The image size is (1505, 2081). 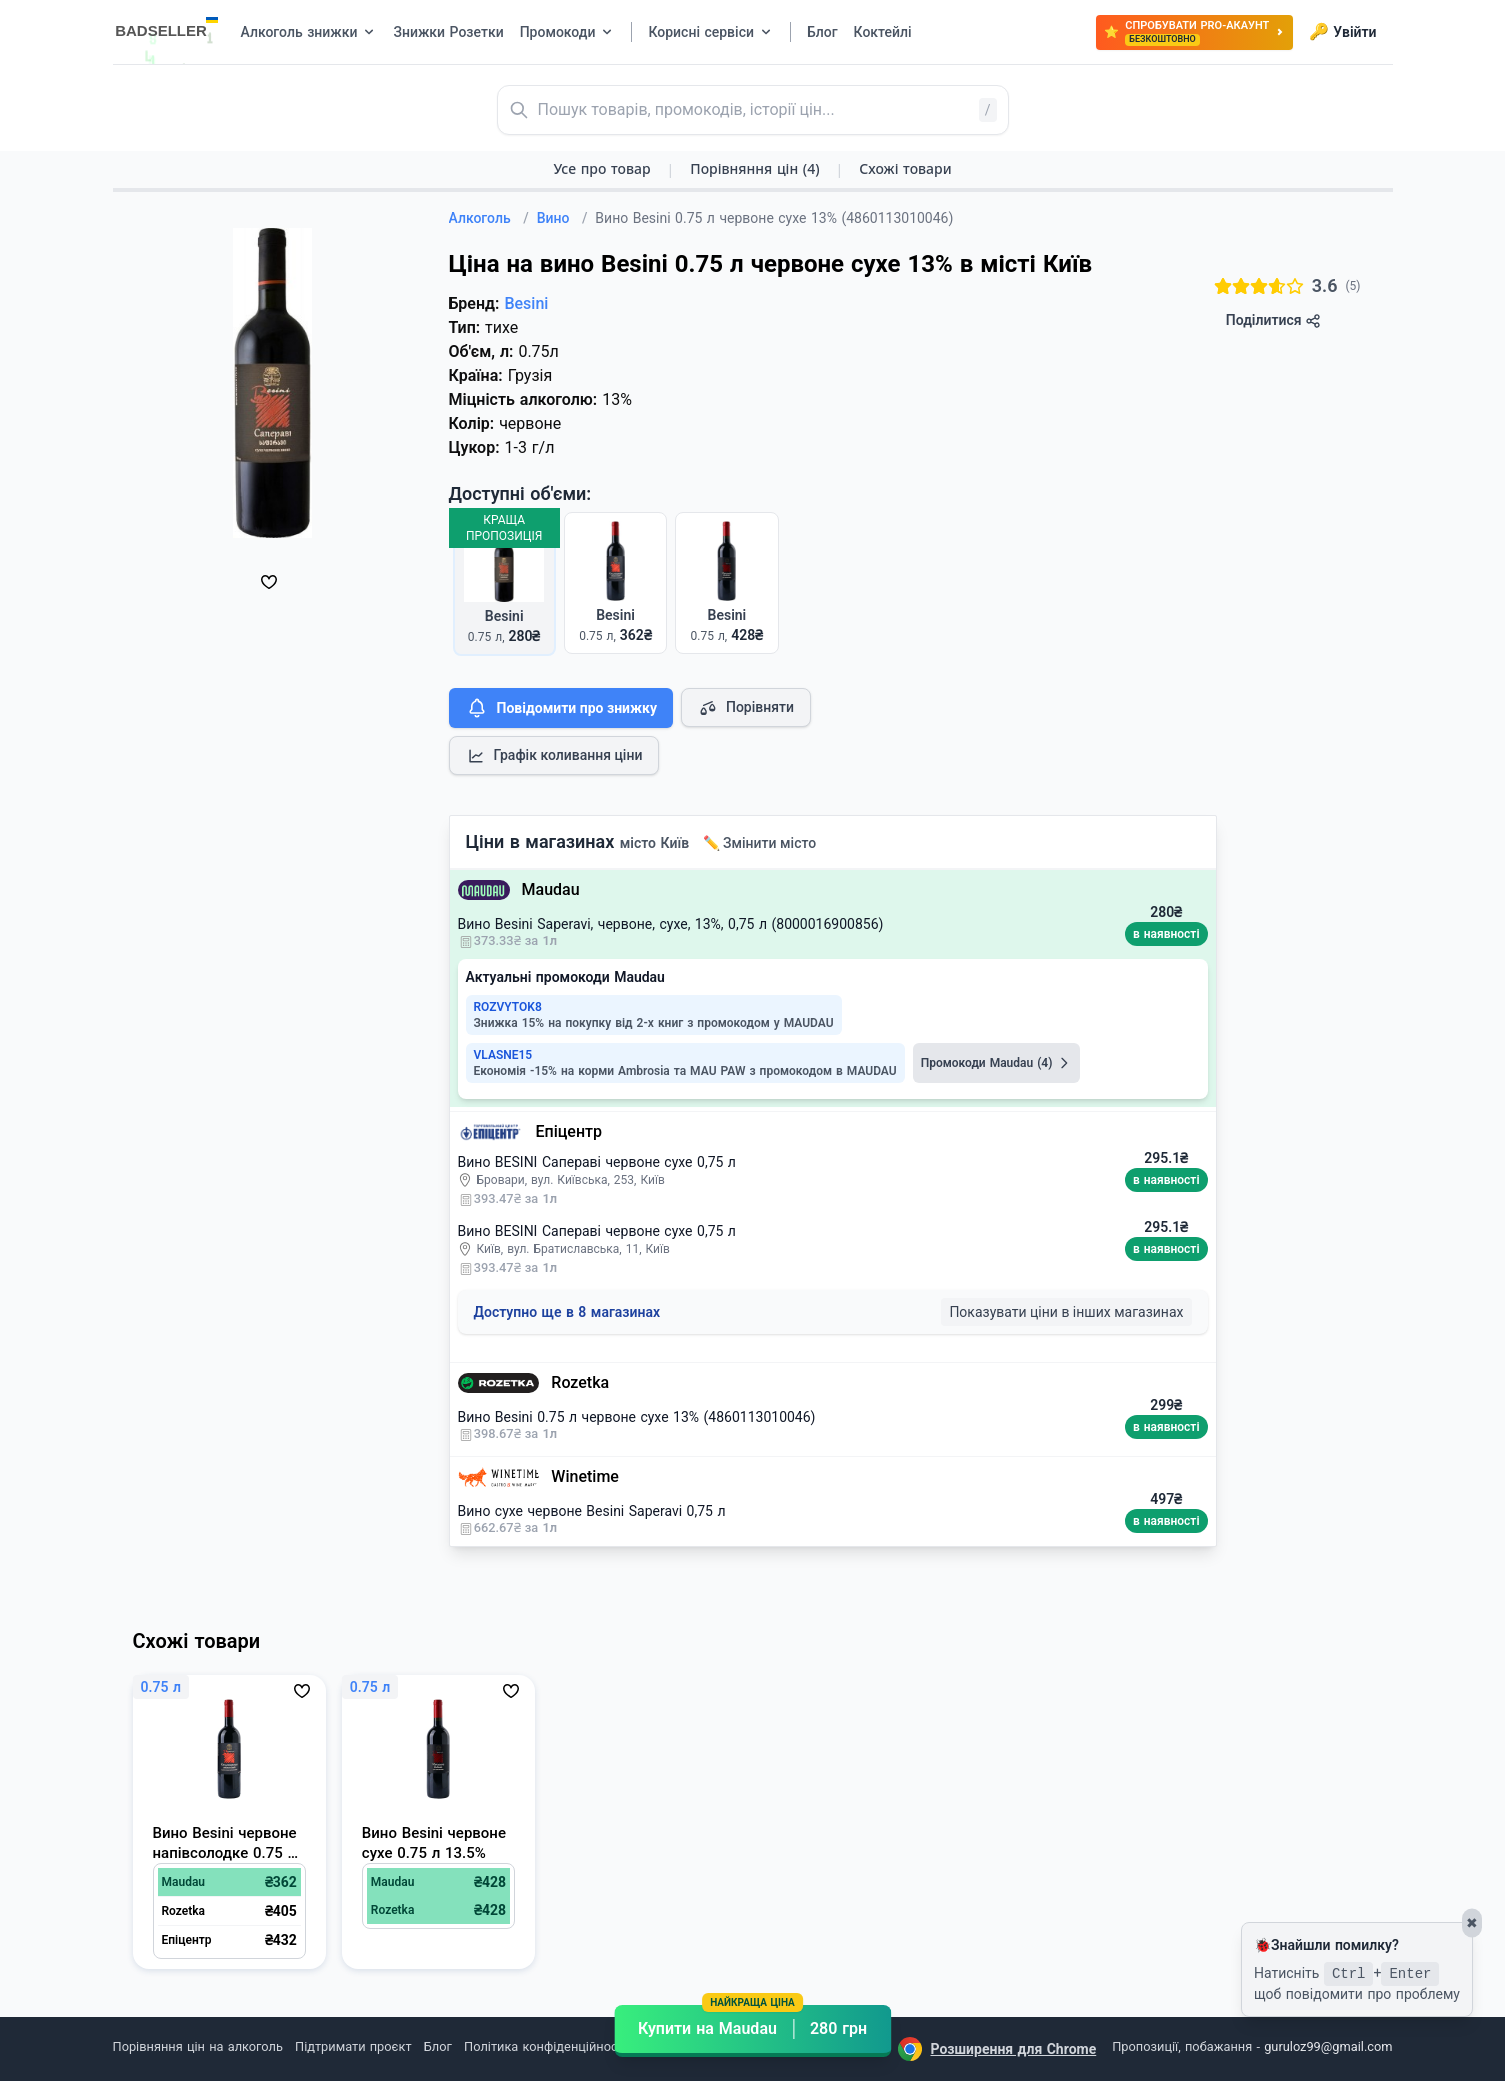 What do you see at coordinates (637, 1417) in the screenshot?
I see `Вино Besini 0.75 л червоне сухе 13% (4860113010046)` at bounding box center [637, 1417].